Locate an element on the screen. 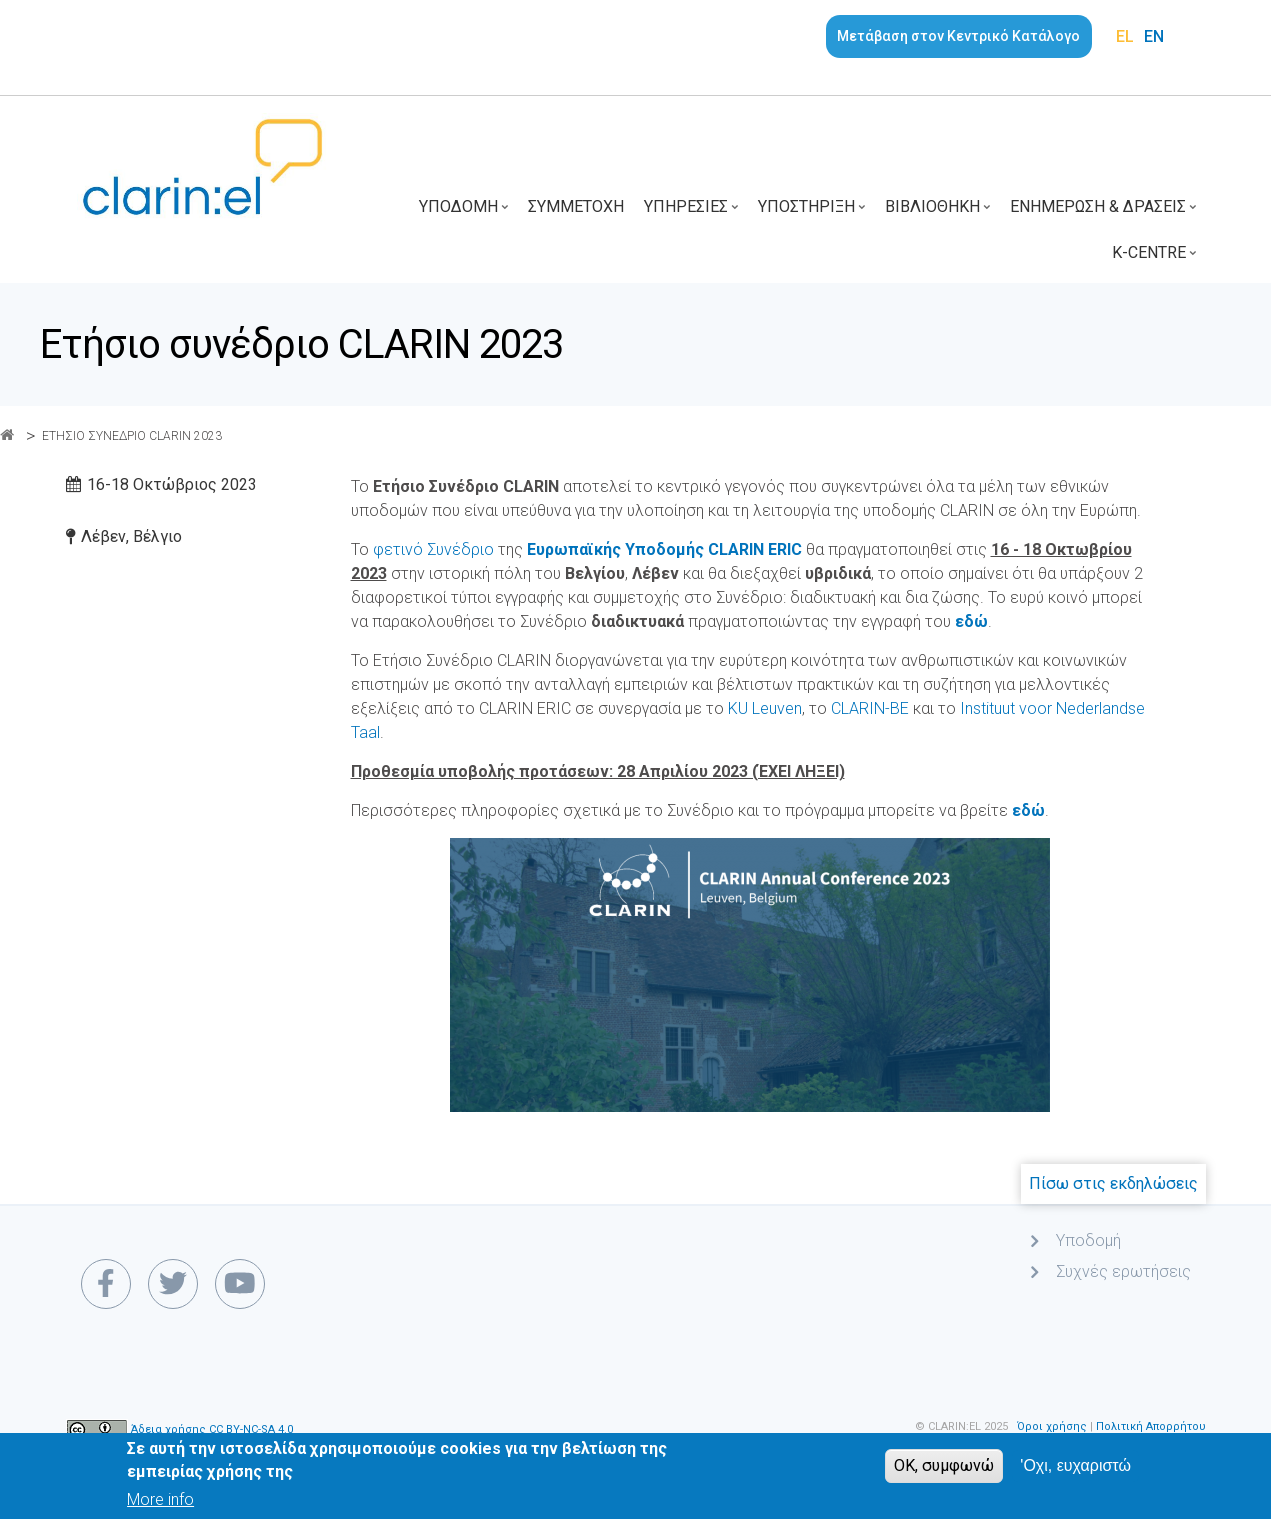 This screenshot has width=1271, height=1519. Υποδομή is located at coordinates (466, 213).